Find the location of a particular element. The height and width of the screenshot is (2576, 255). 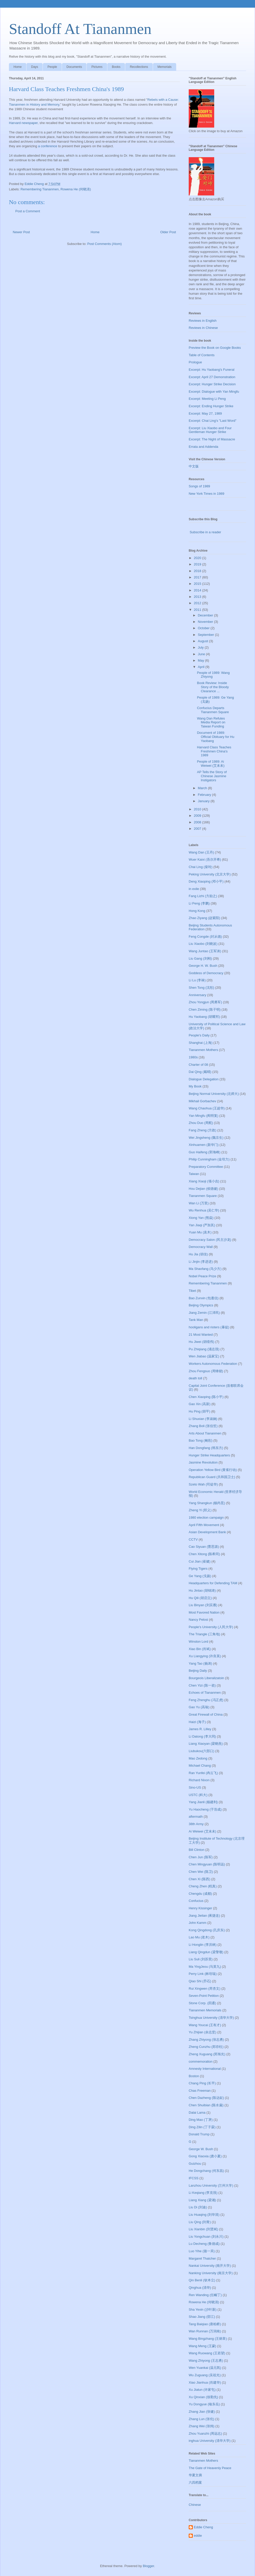

Wang Dan (王丹) is located at coordinates (201, 852).